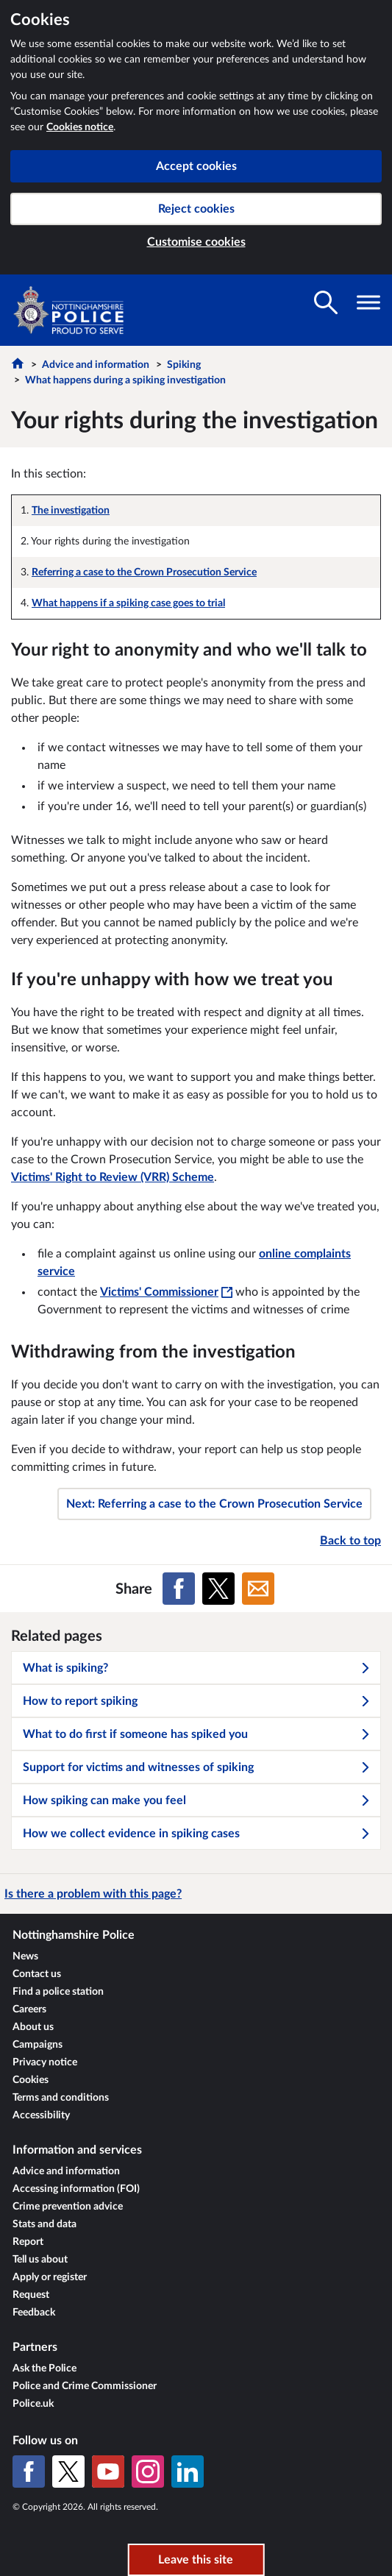 This screenshot has width=392, height=2576. Describe the element at coordinates (95, 365) in the screenshot. I see `Advice and information` at that location.